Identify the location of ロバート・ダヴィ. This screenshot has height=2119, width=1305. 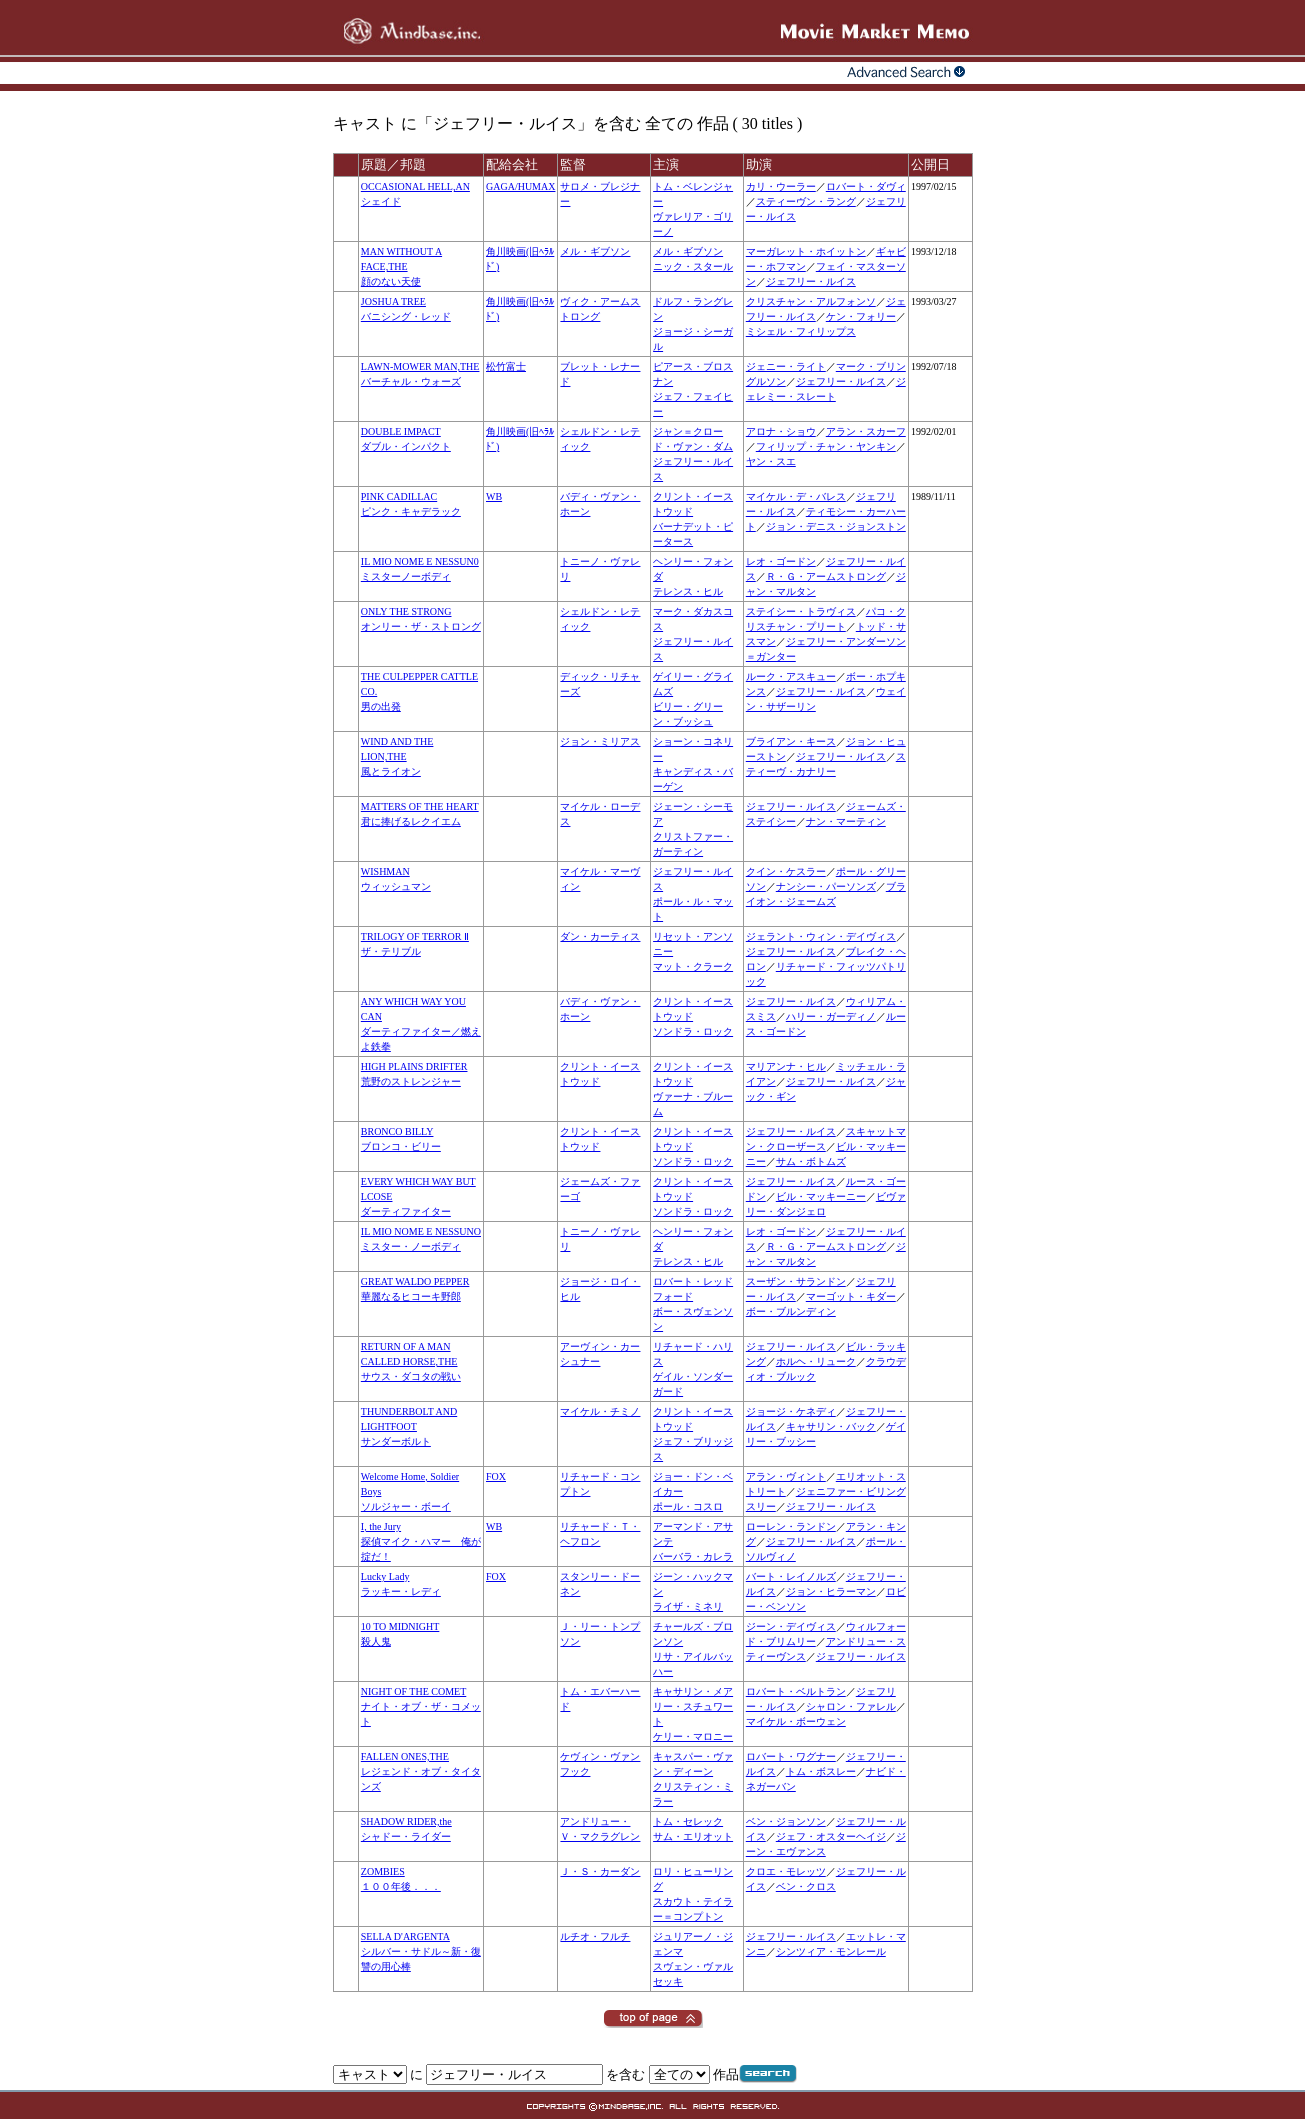
(866, 186).